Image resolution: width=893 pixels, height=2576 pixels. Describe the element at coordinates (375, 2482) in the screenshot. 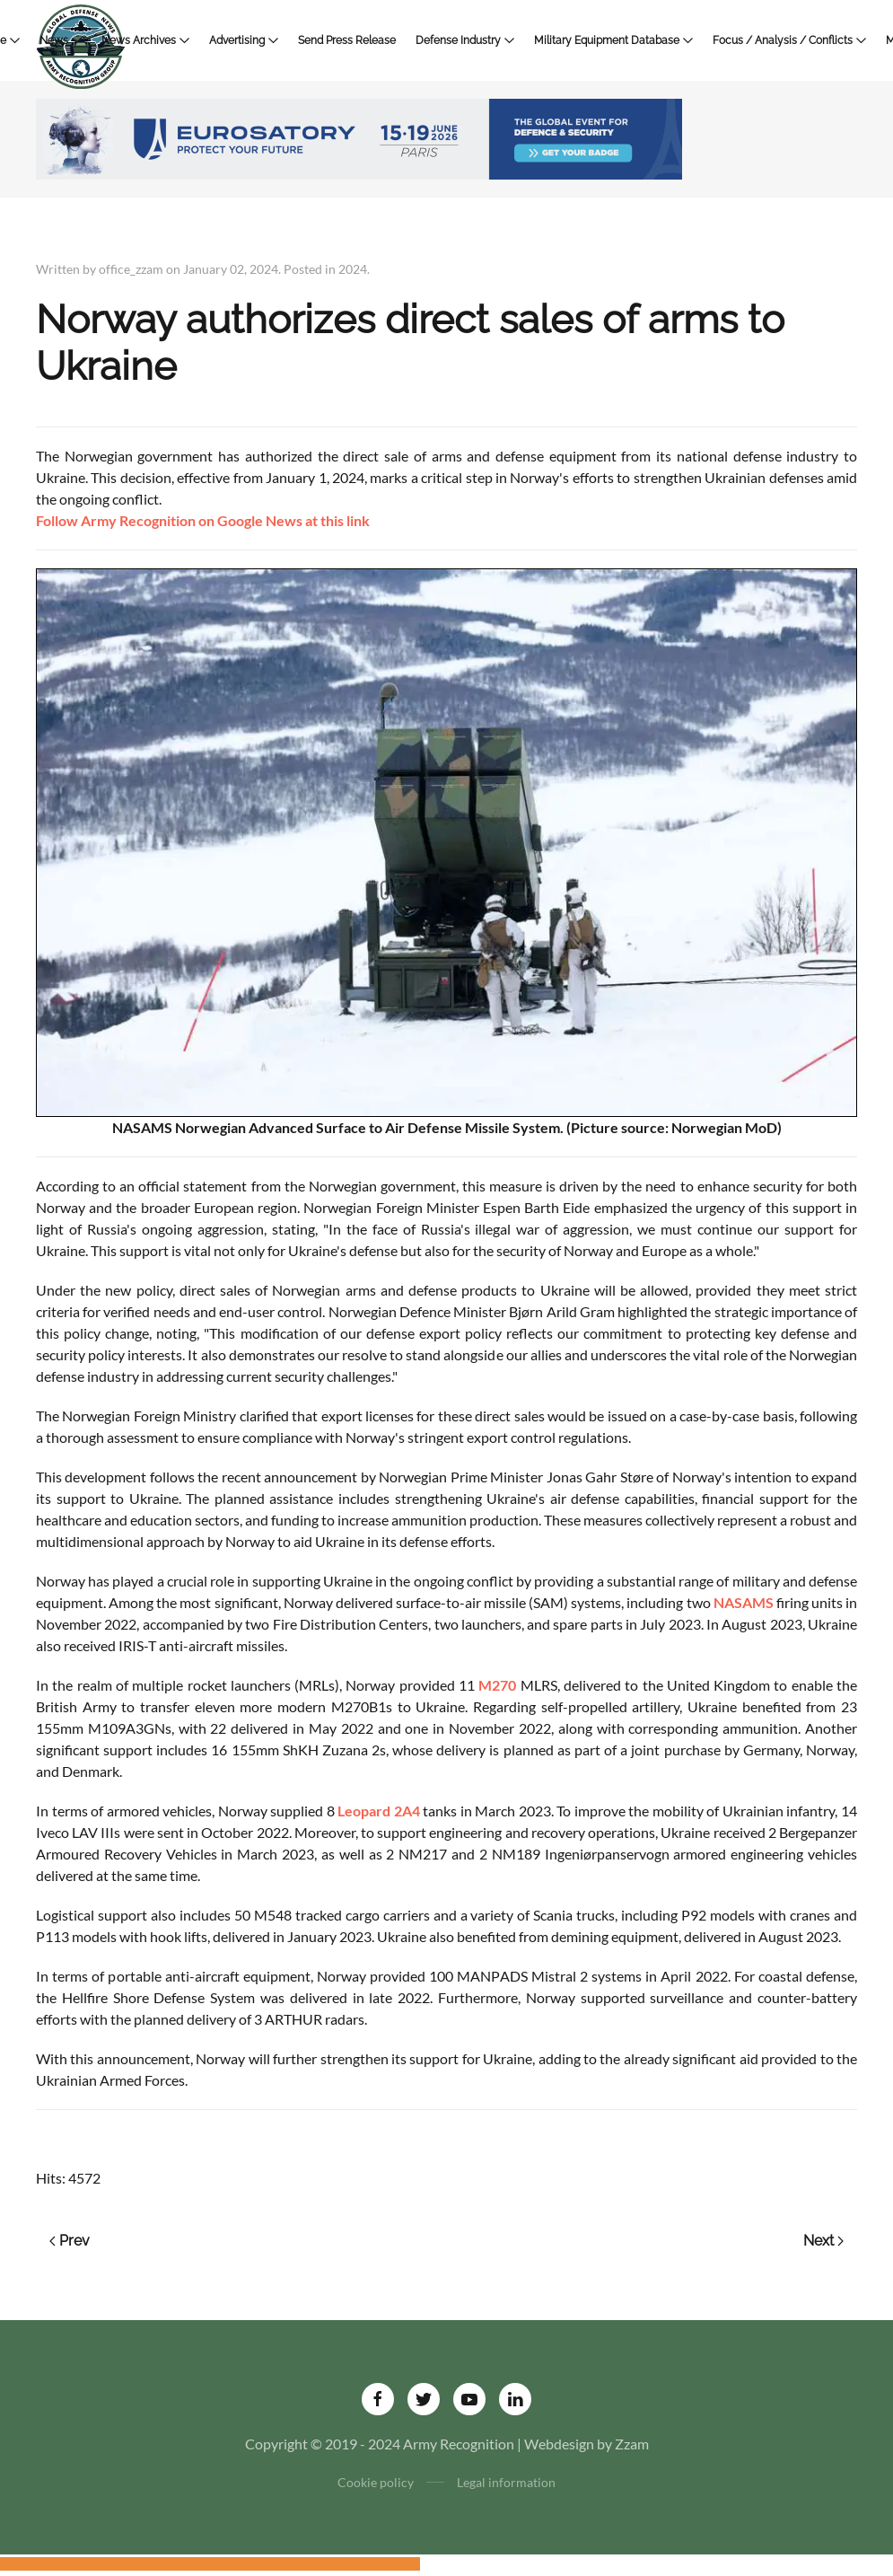

I see `Cookie policy` at that location.